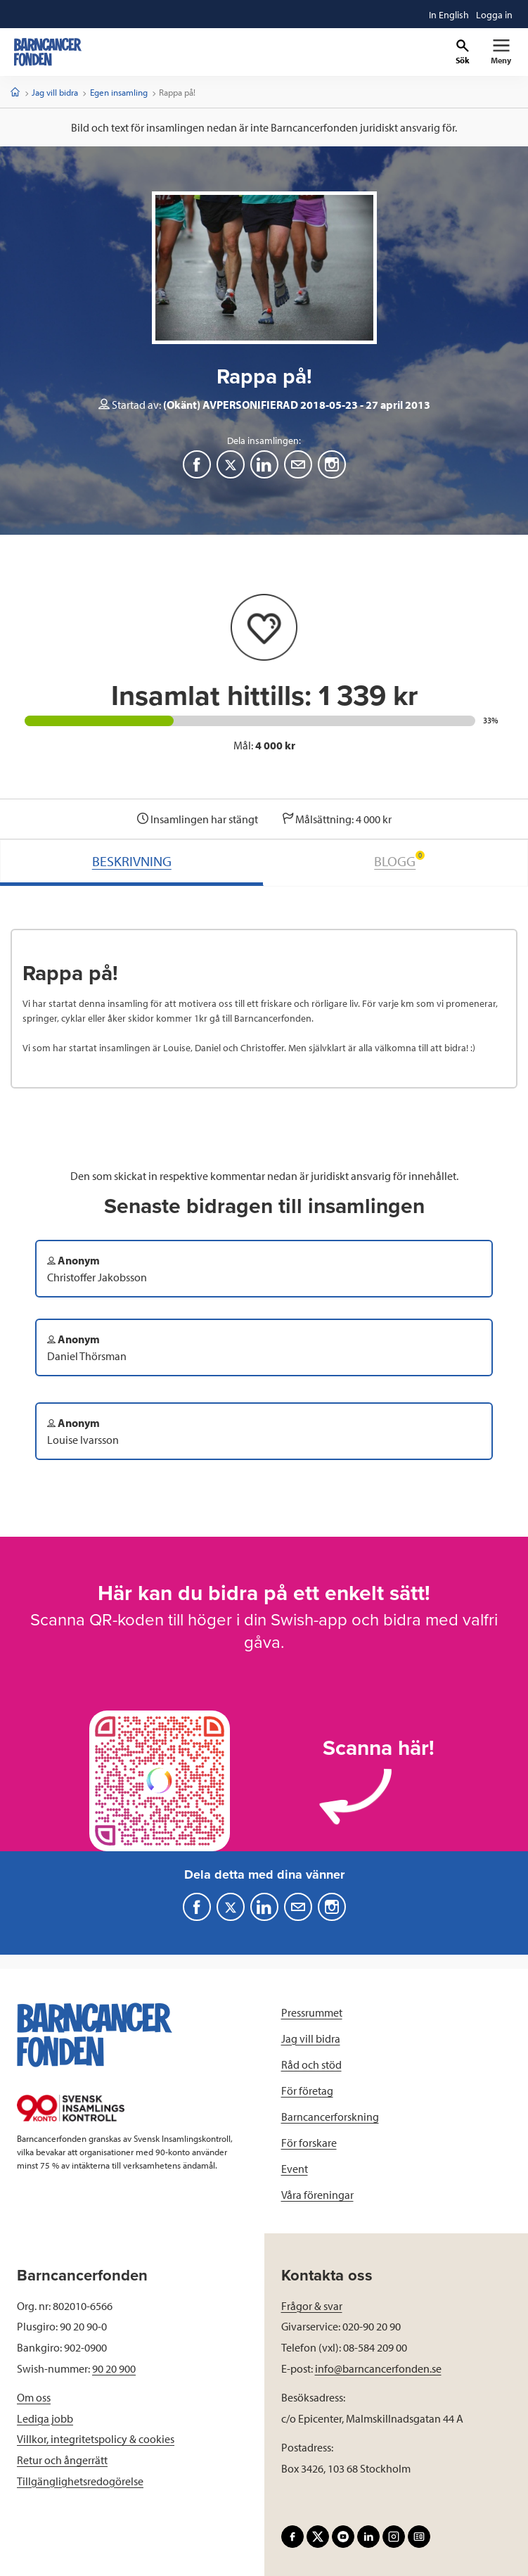 This screenshot has width=528, height=2576. What do you see at coordinates (95, 2439) in the screenshot?
I see `Villkor, integritetspolicy & cookies` at bounding box center [95, 2439].